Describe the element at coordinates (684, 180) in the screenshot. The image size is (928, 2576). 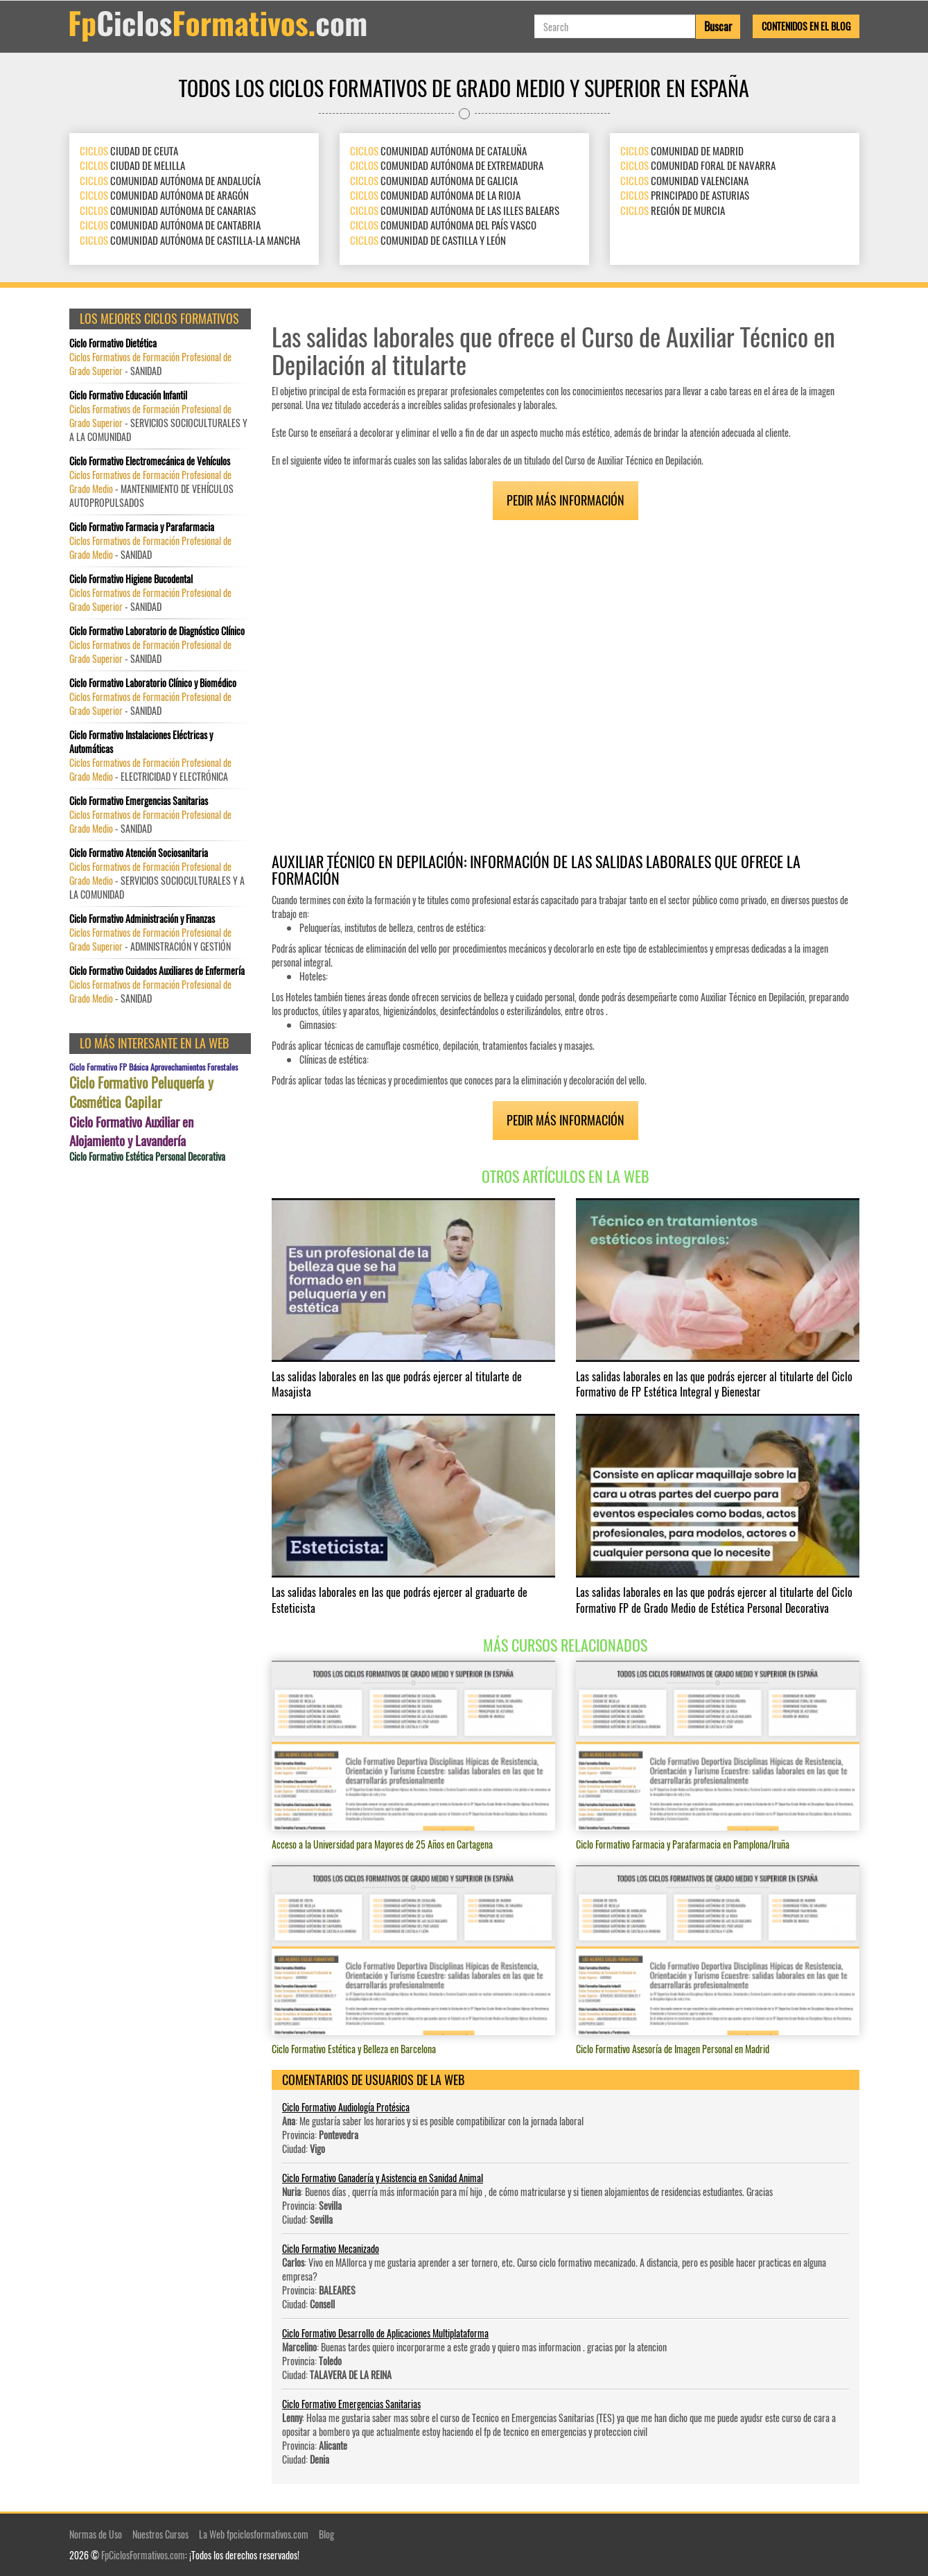
I see `COMUNIDAD VALENCIANA` at that location.